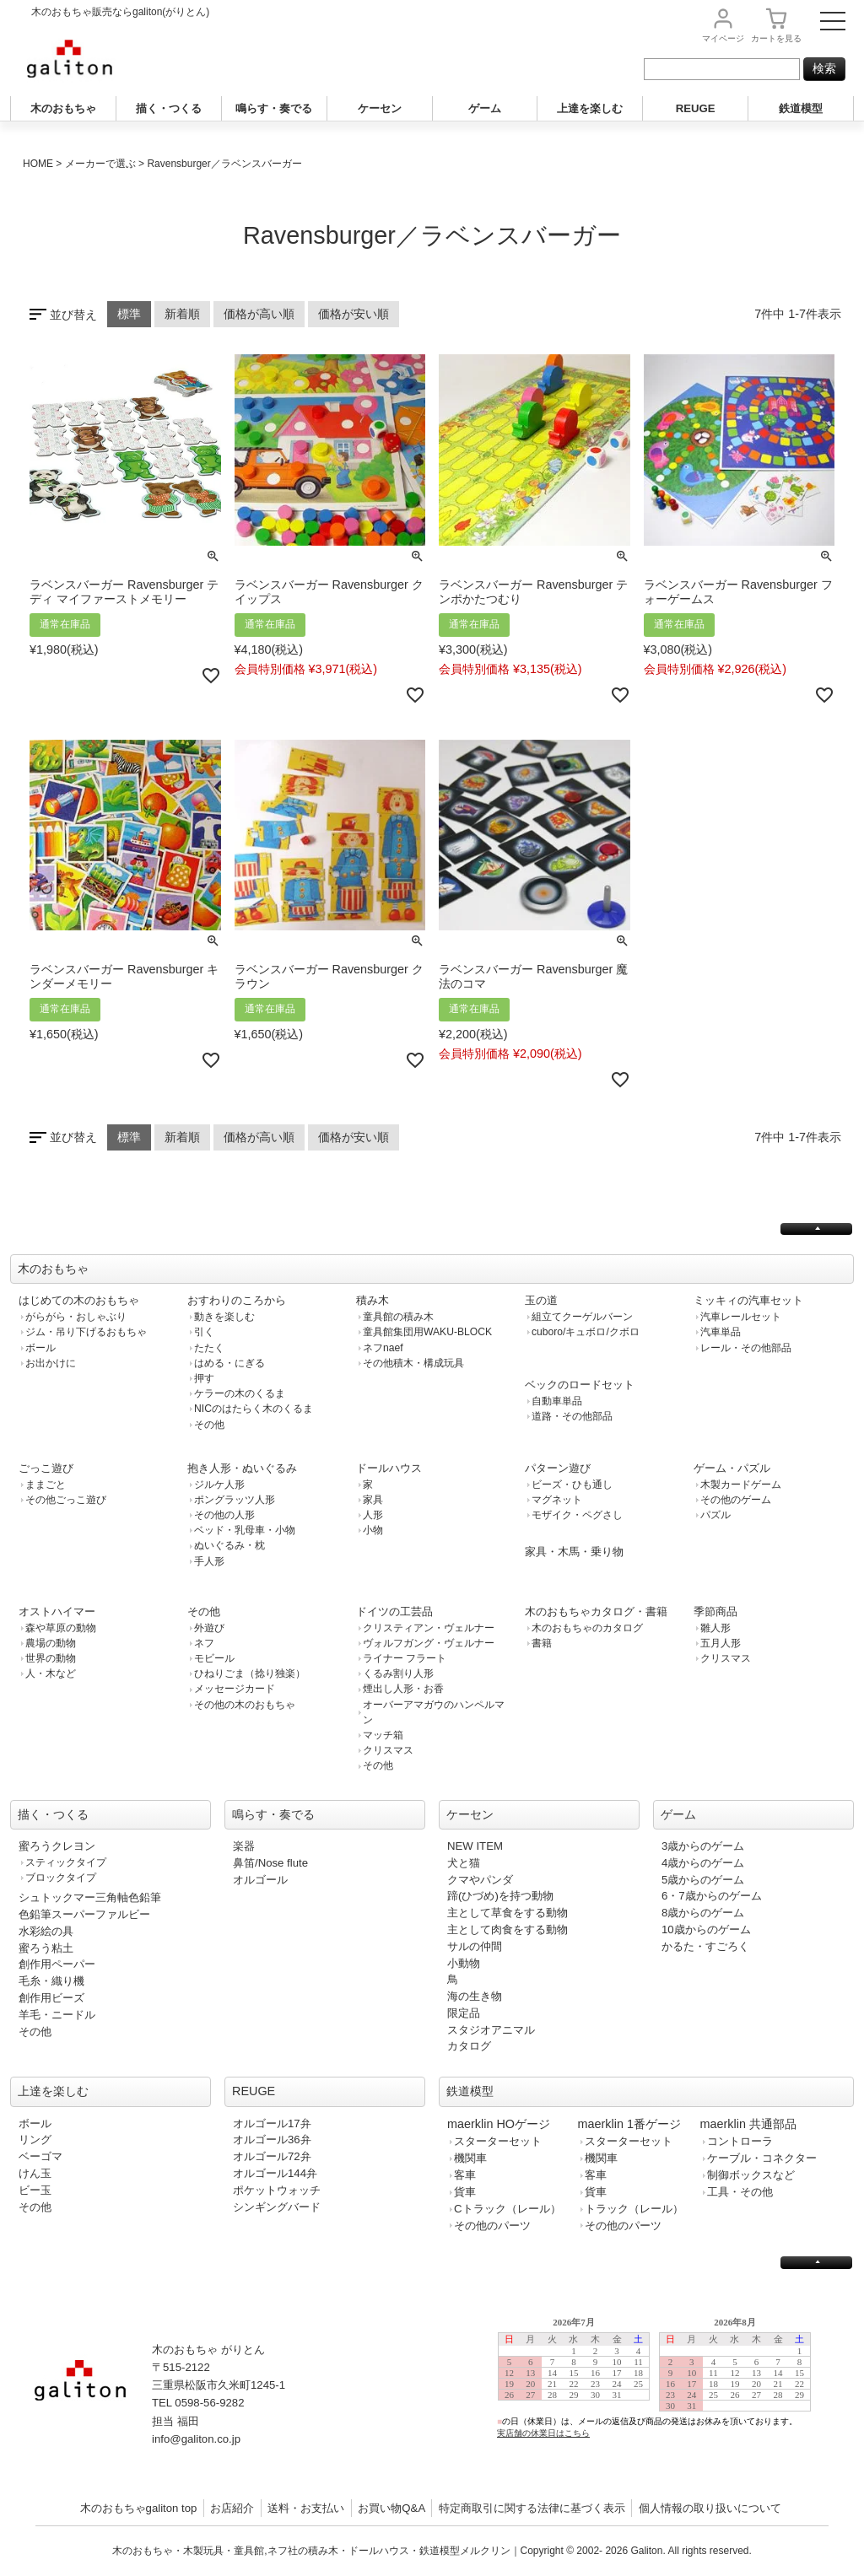 This screenshot has height=2576, width=864. I want to click on マッチ箱, so click(383, 1735).